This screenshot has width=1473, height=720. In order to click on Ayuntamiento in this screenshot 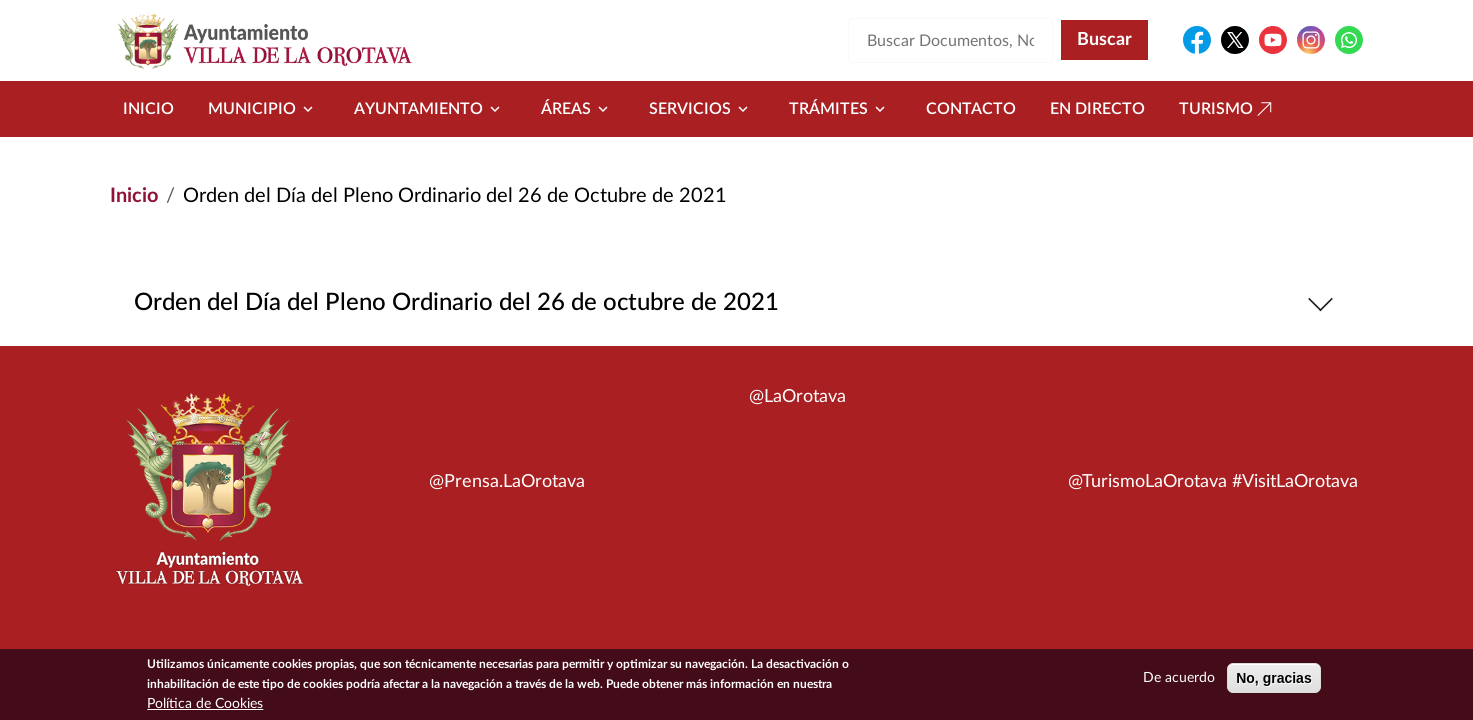, I will do `click(430, 109)`.